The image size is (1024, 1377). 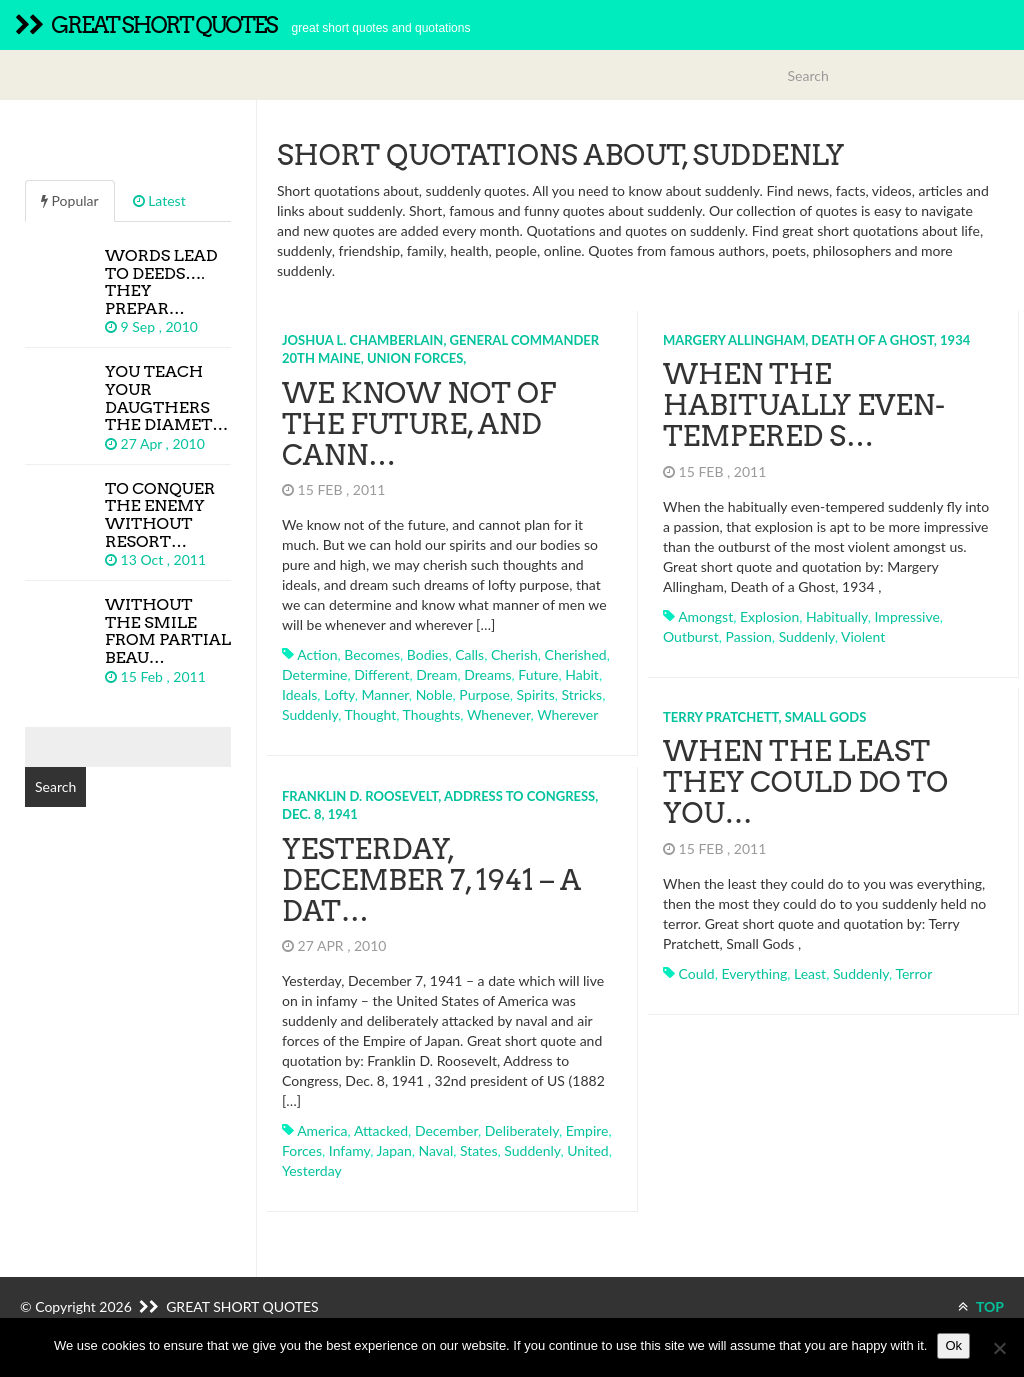 I want to click on deliberately, so click(x=522, y=1130).